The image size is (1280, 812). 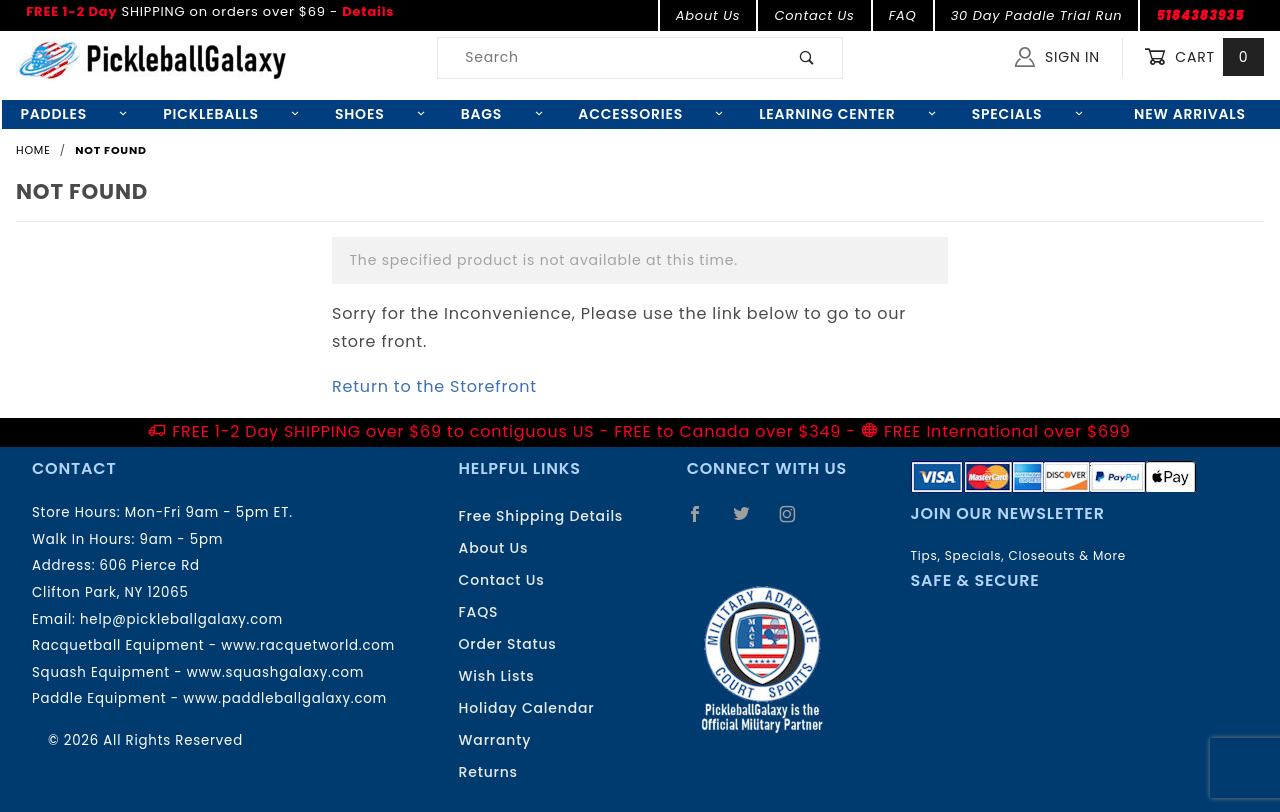 What do you see at coordinates (502, 114) in the screenshot?
I see `Bags` at bounding box center [502, 114].